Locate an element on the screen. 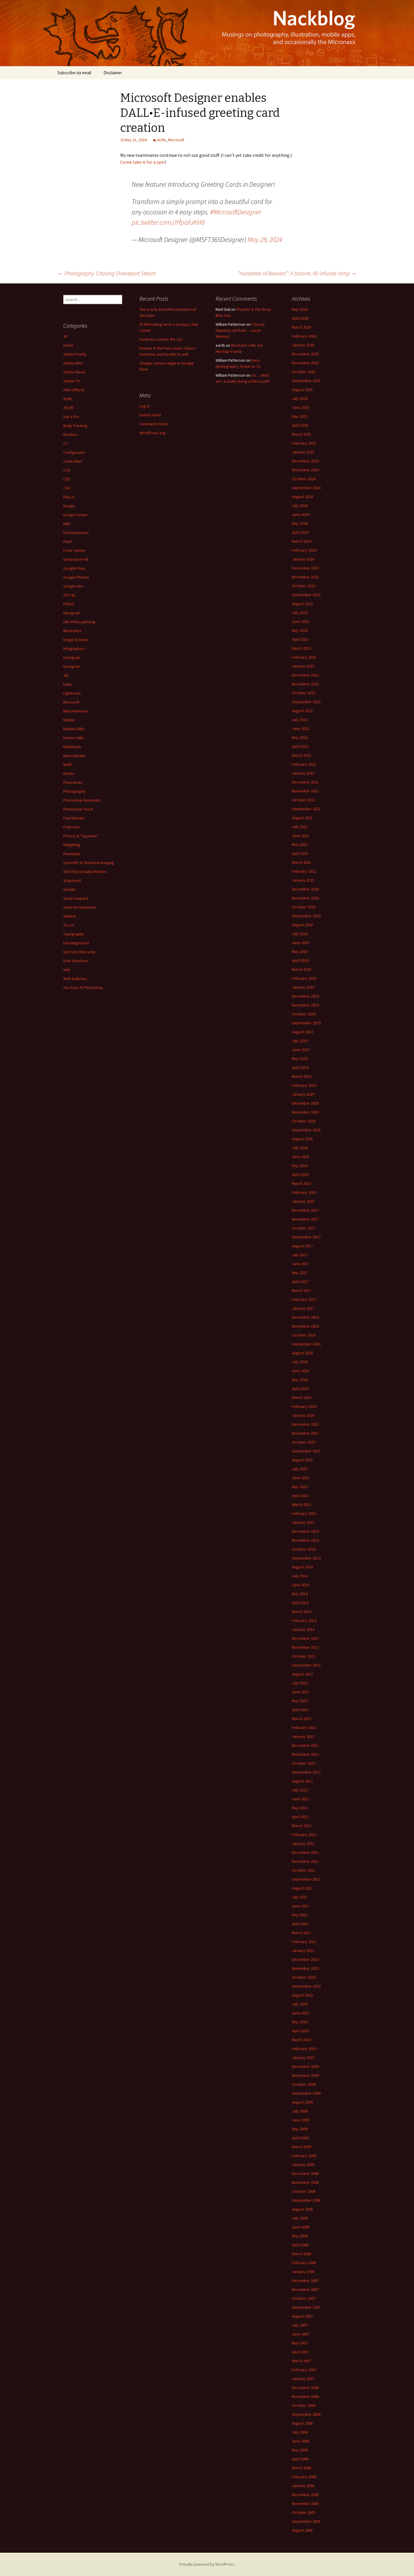 The width and height of the screenshot is (414, 2576). October 2023 is located at coordinates (303, 585).